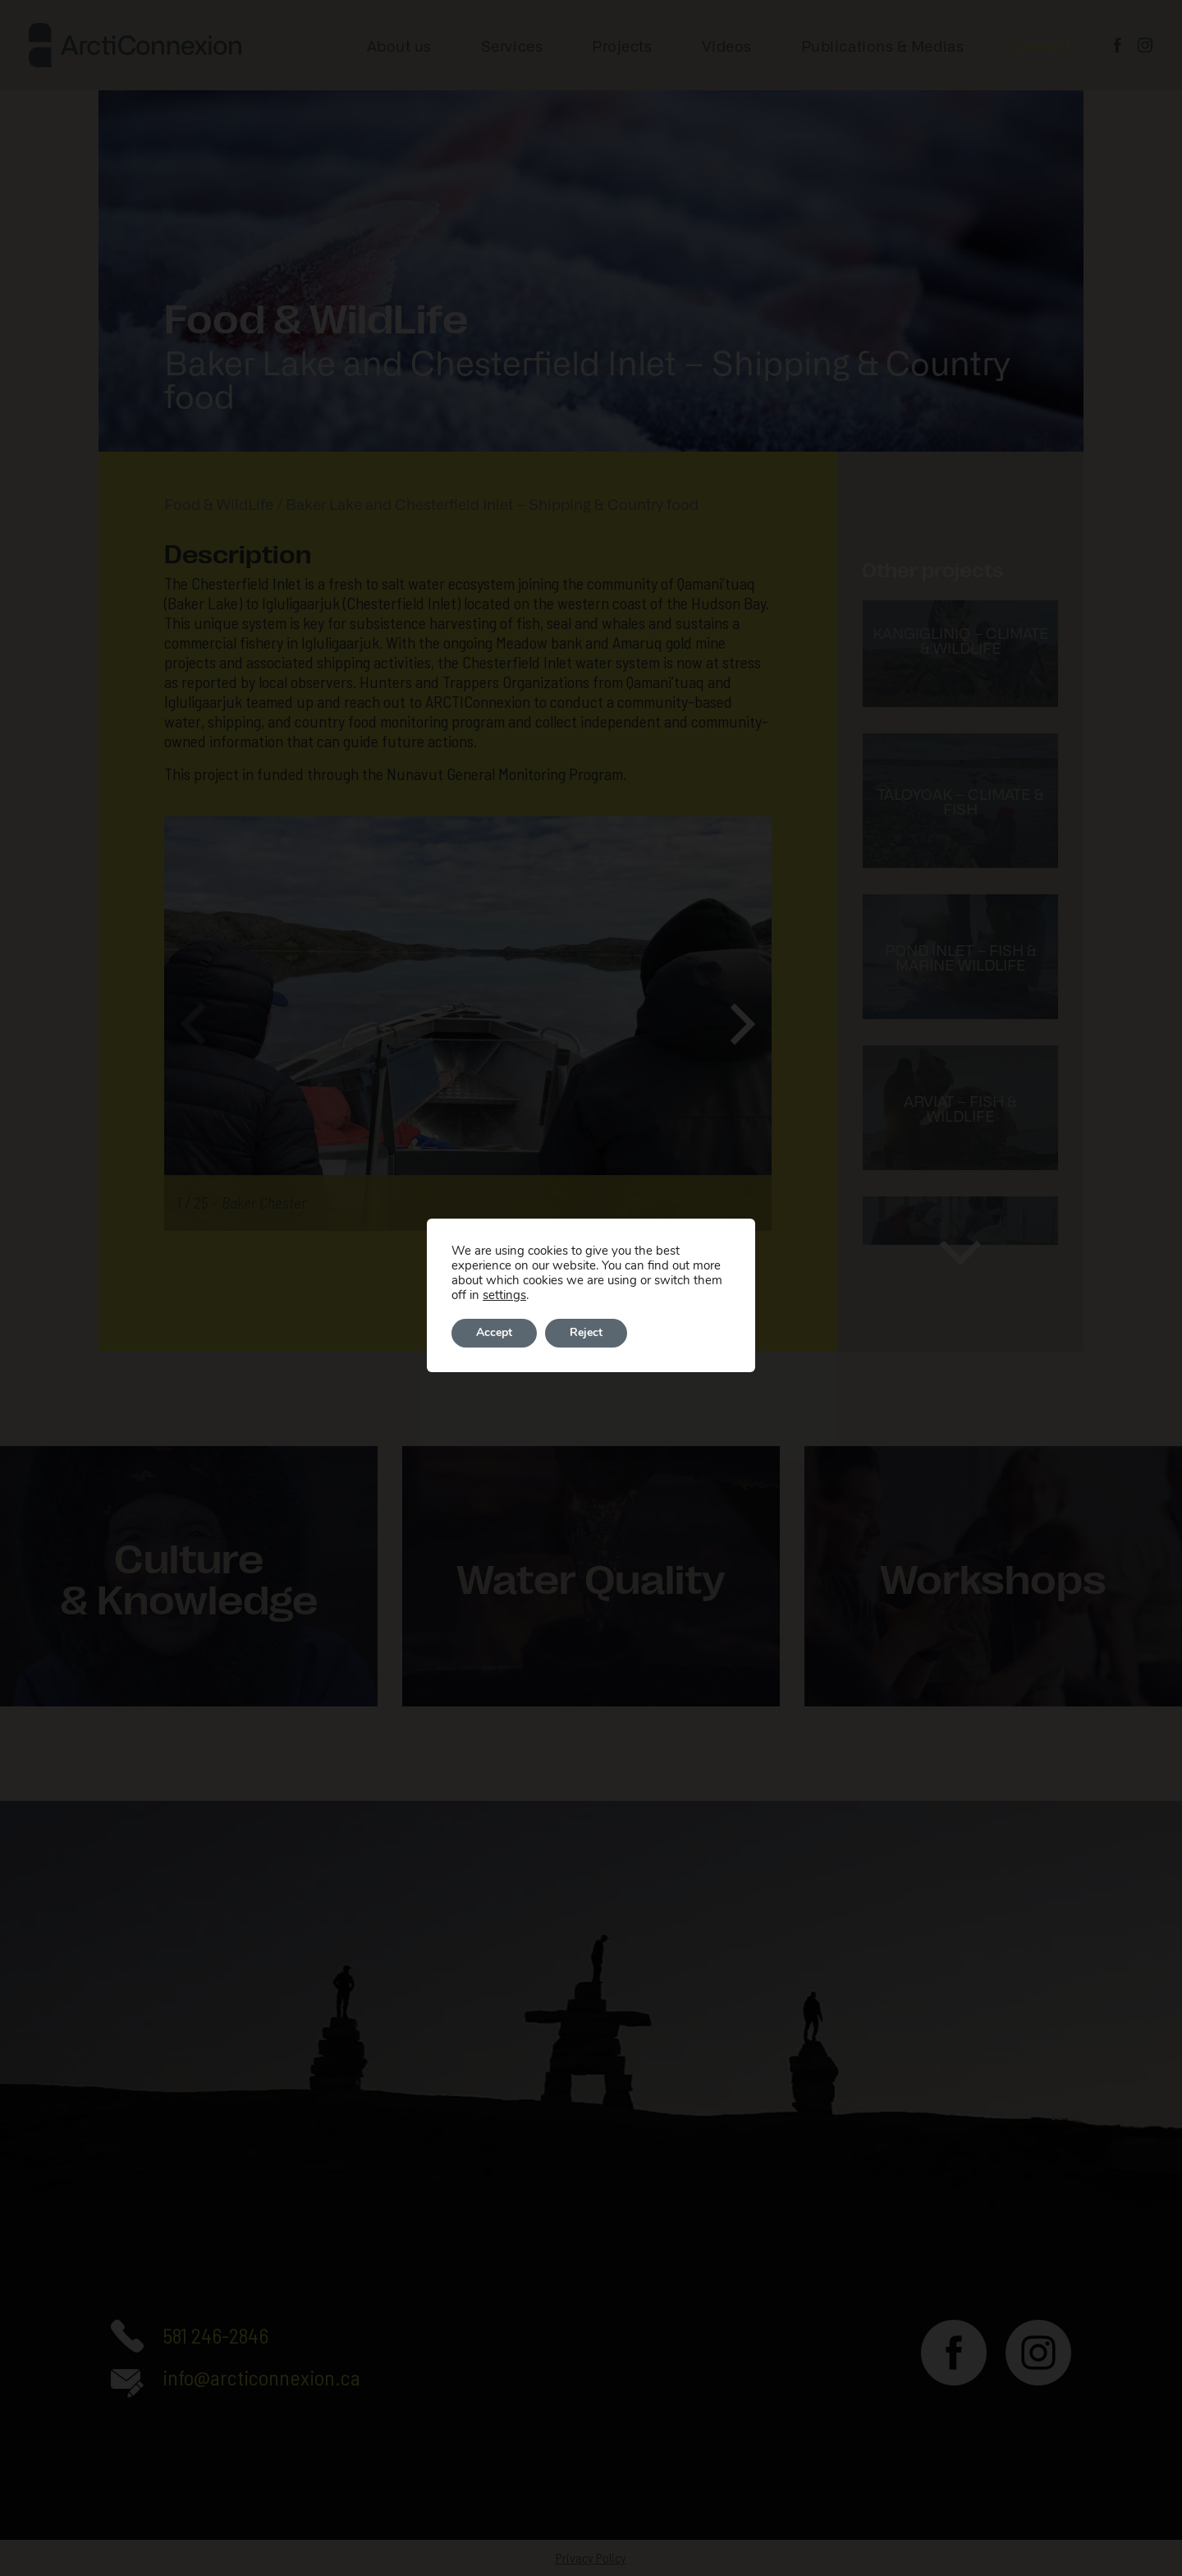 This screenshot has height=2576, width=1182. I want to click on Accept, so click(494, 1333).